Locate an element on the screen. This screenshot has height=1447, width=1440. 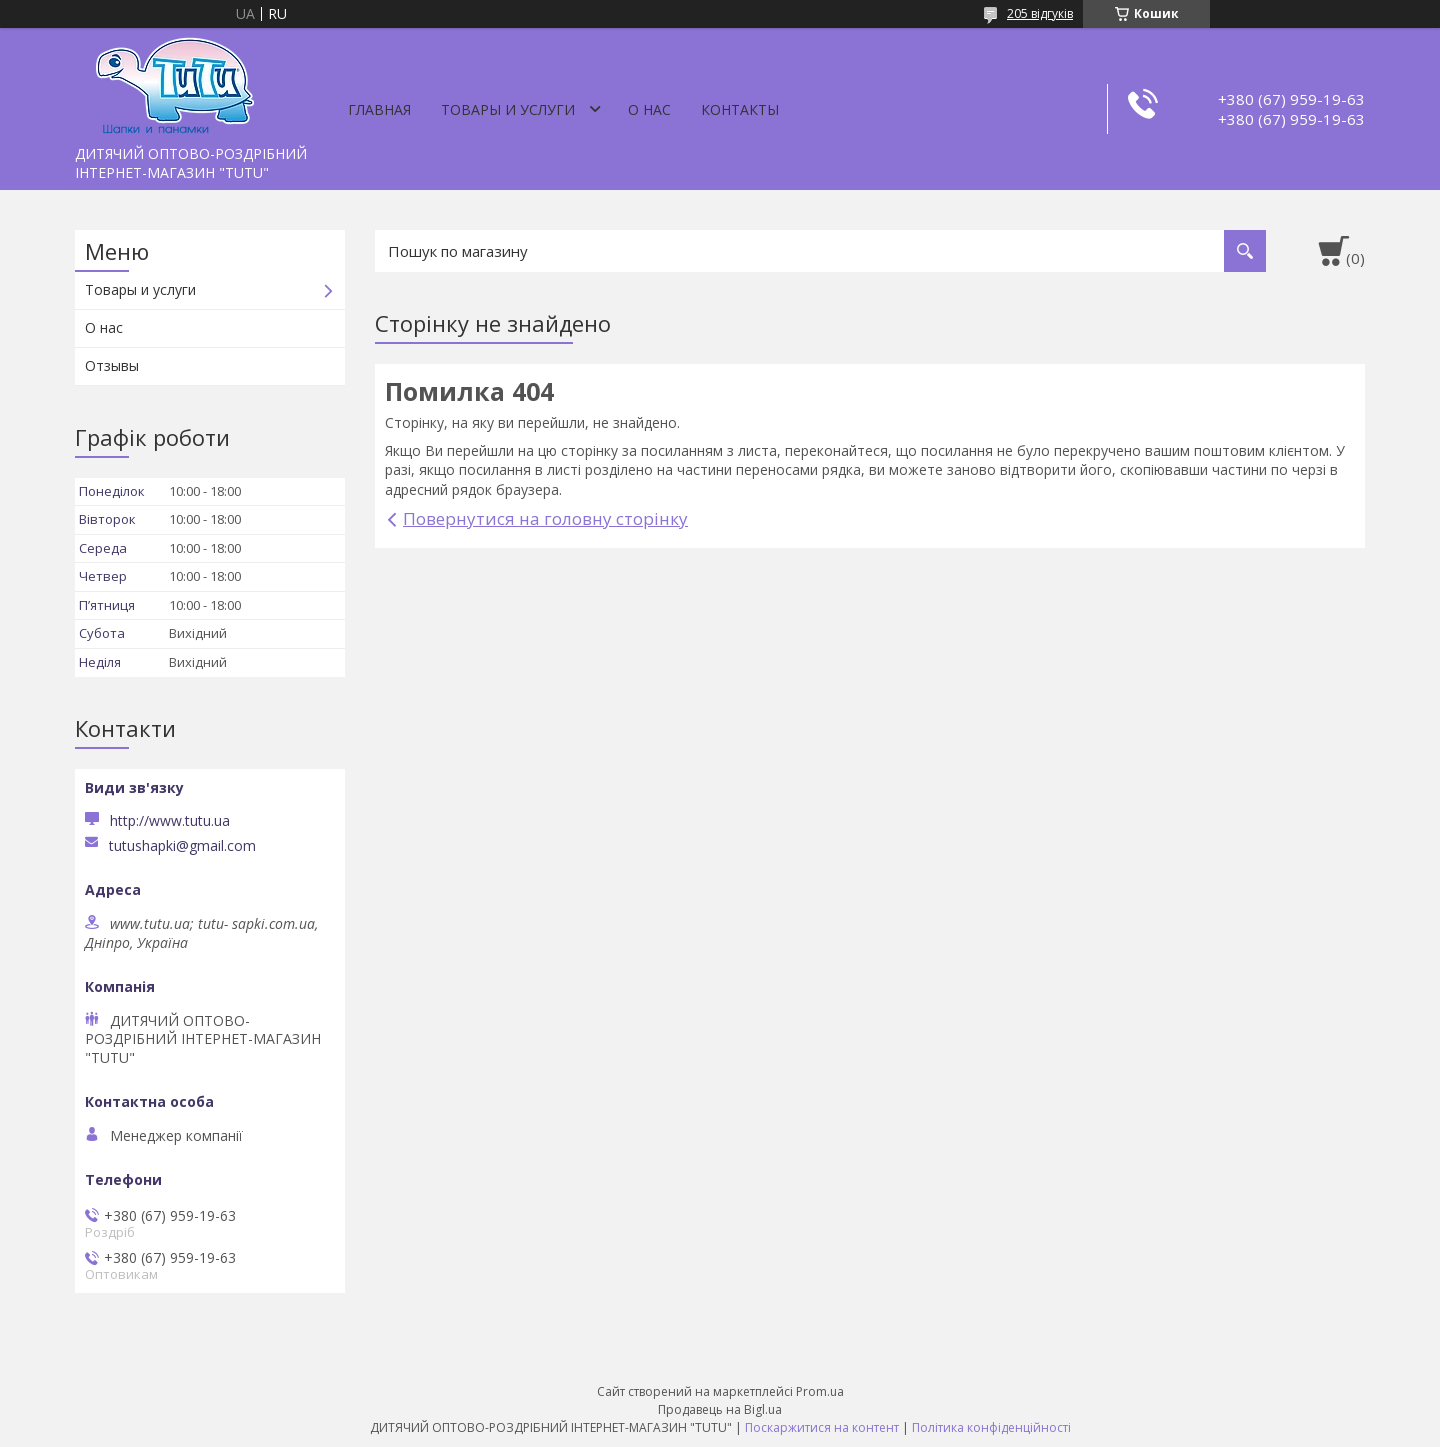
Поскаржитися на контент is located at coordinates (822, 1427).